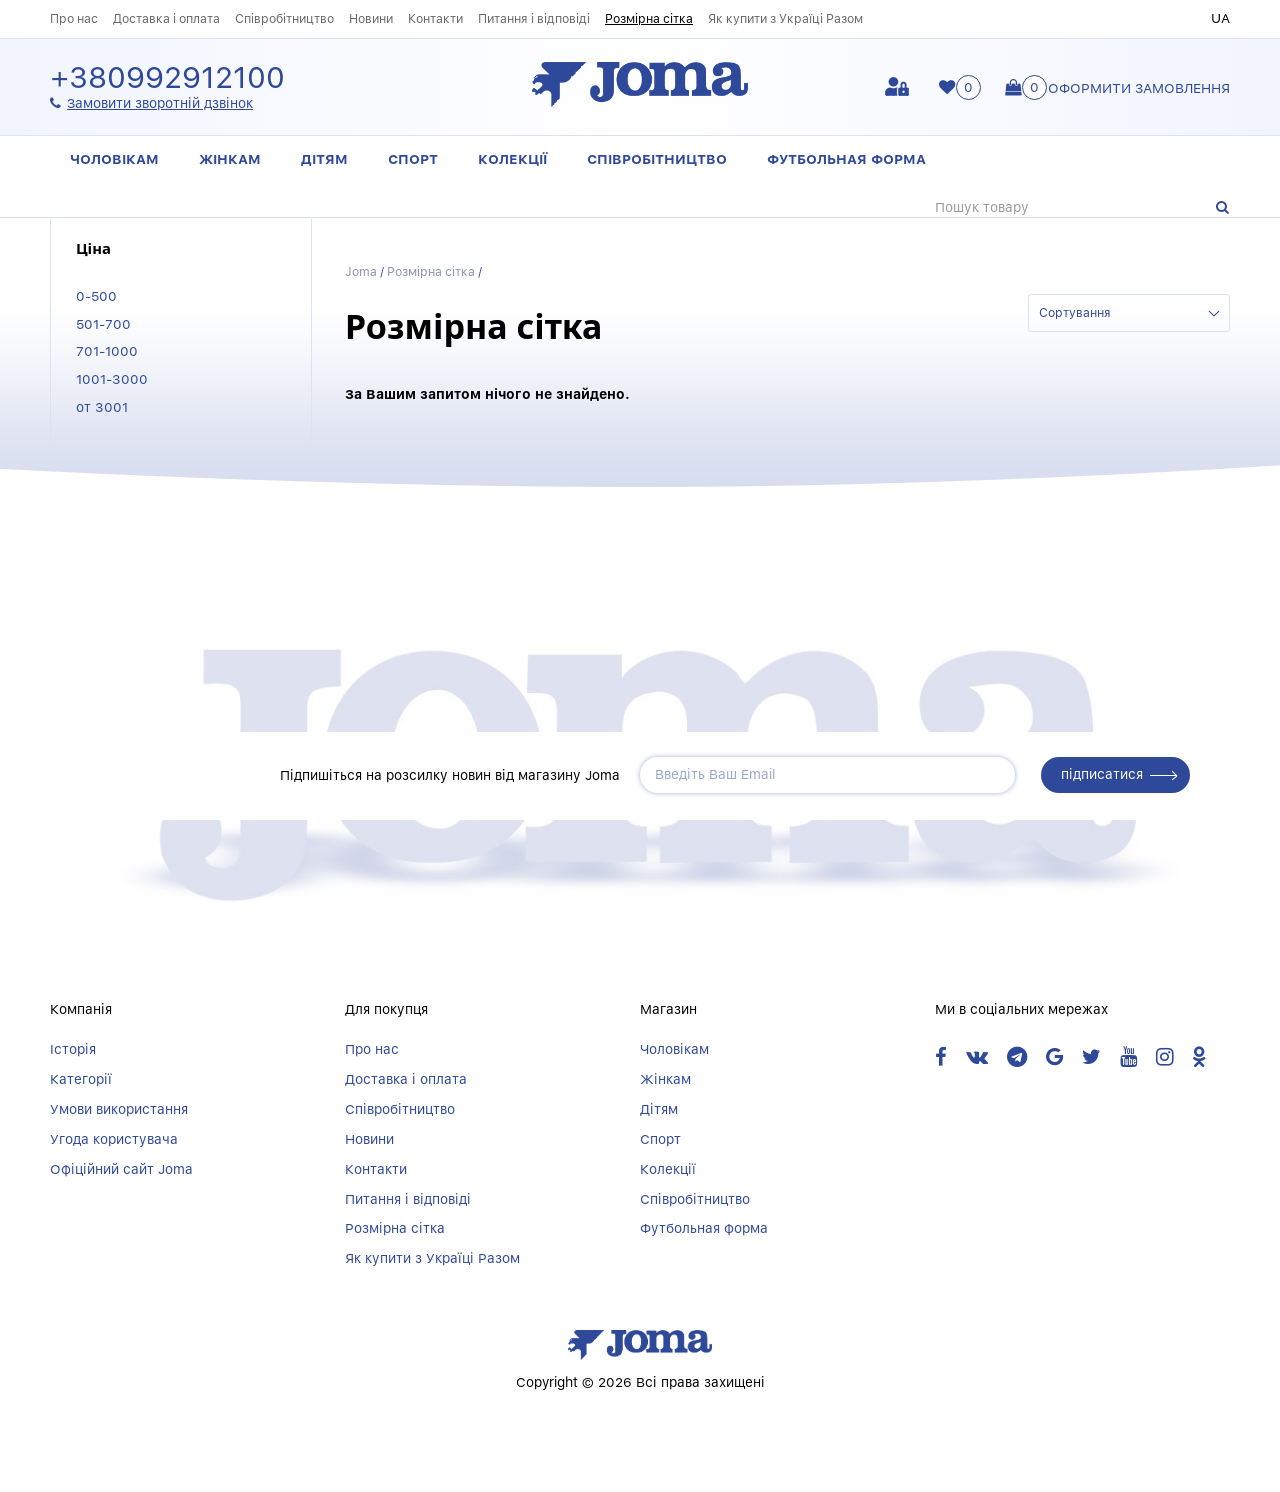  I want to click on Питання і відповіді, so click(534, 18).